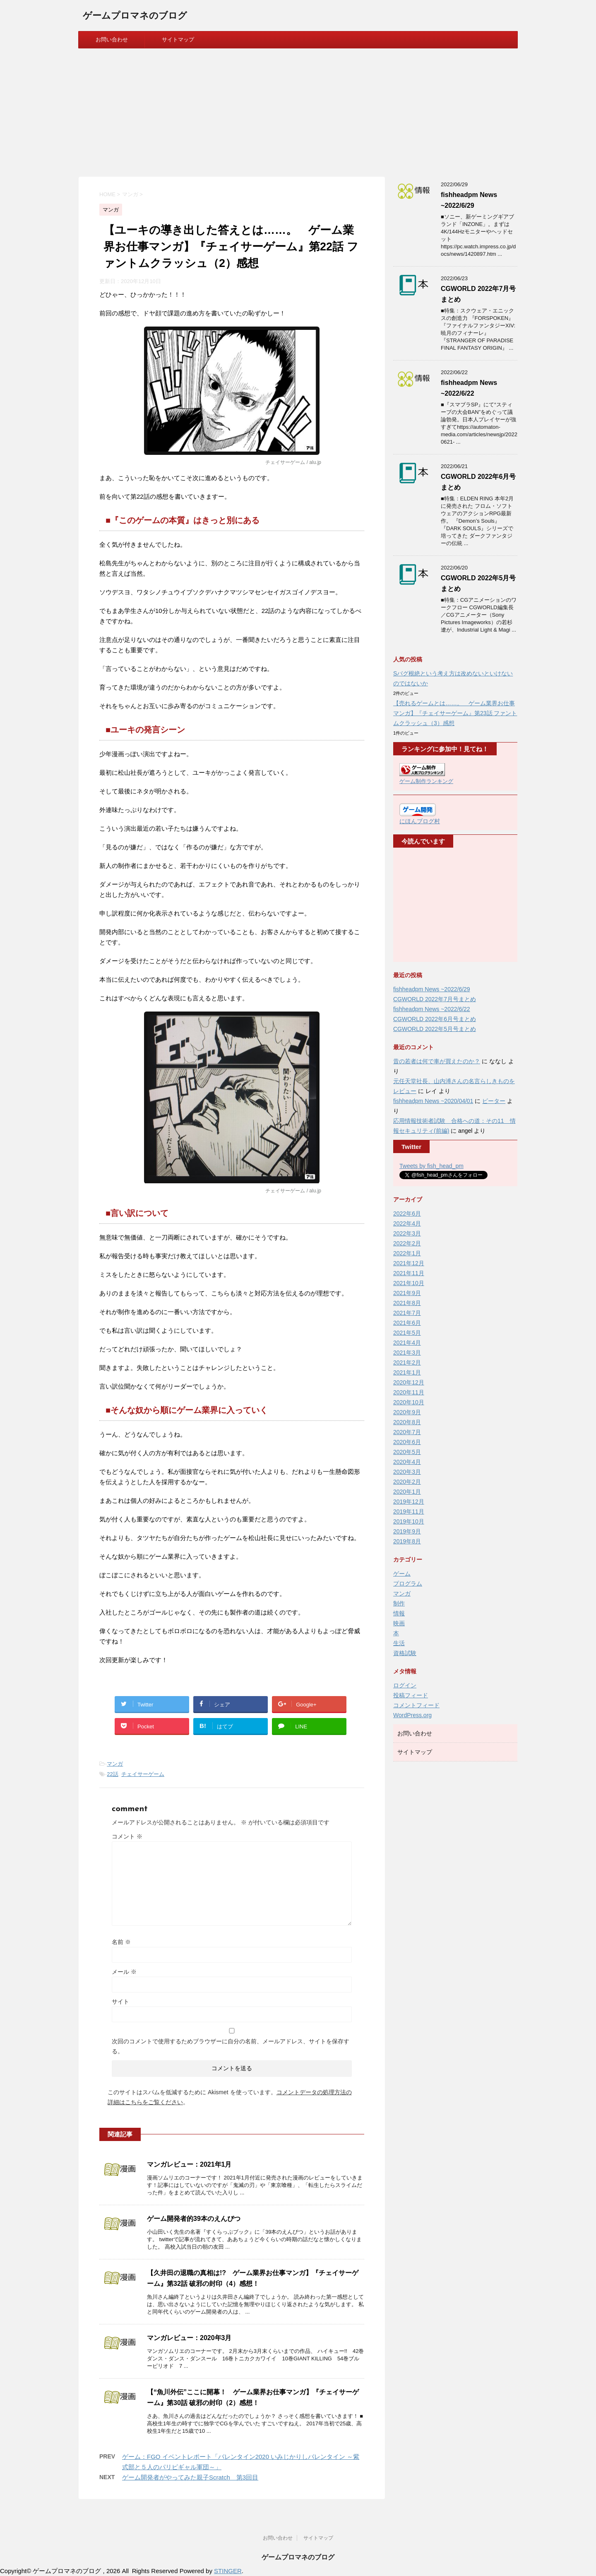 The image size is (596, 2576). I want to click on 2021年1月, so click(407, 1372).